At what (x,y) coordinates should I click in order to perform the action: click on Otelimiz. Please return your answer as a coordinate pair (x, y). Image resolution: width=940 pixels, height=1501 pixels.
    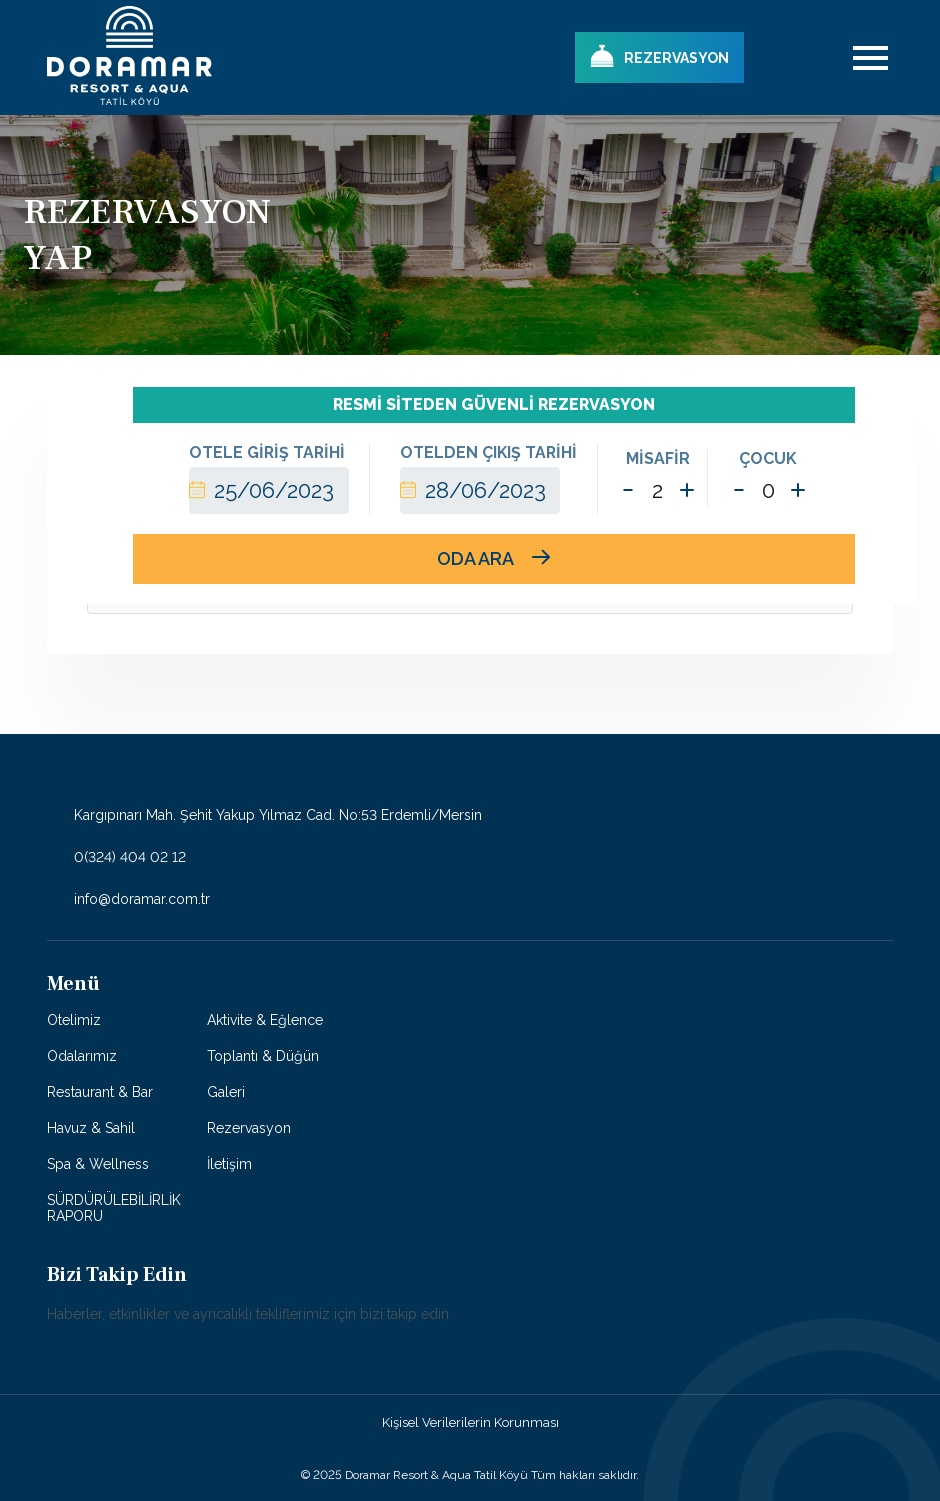
    Looking at the image, I should click on (74, 1020).